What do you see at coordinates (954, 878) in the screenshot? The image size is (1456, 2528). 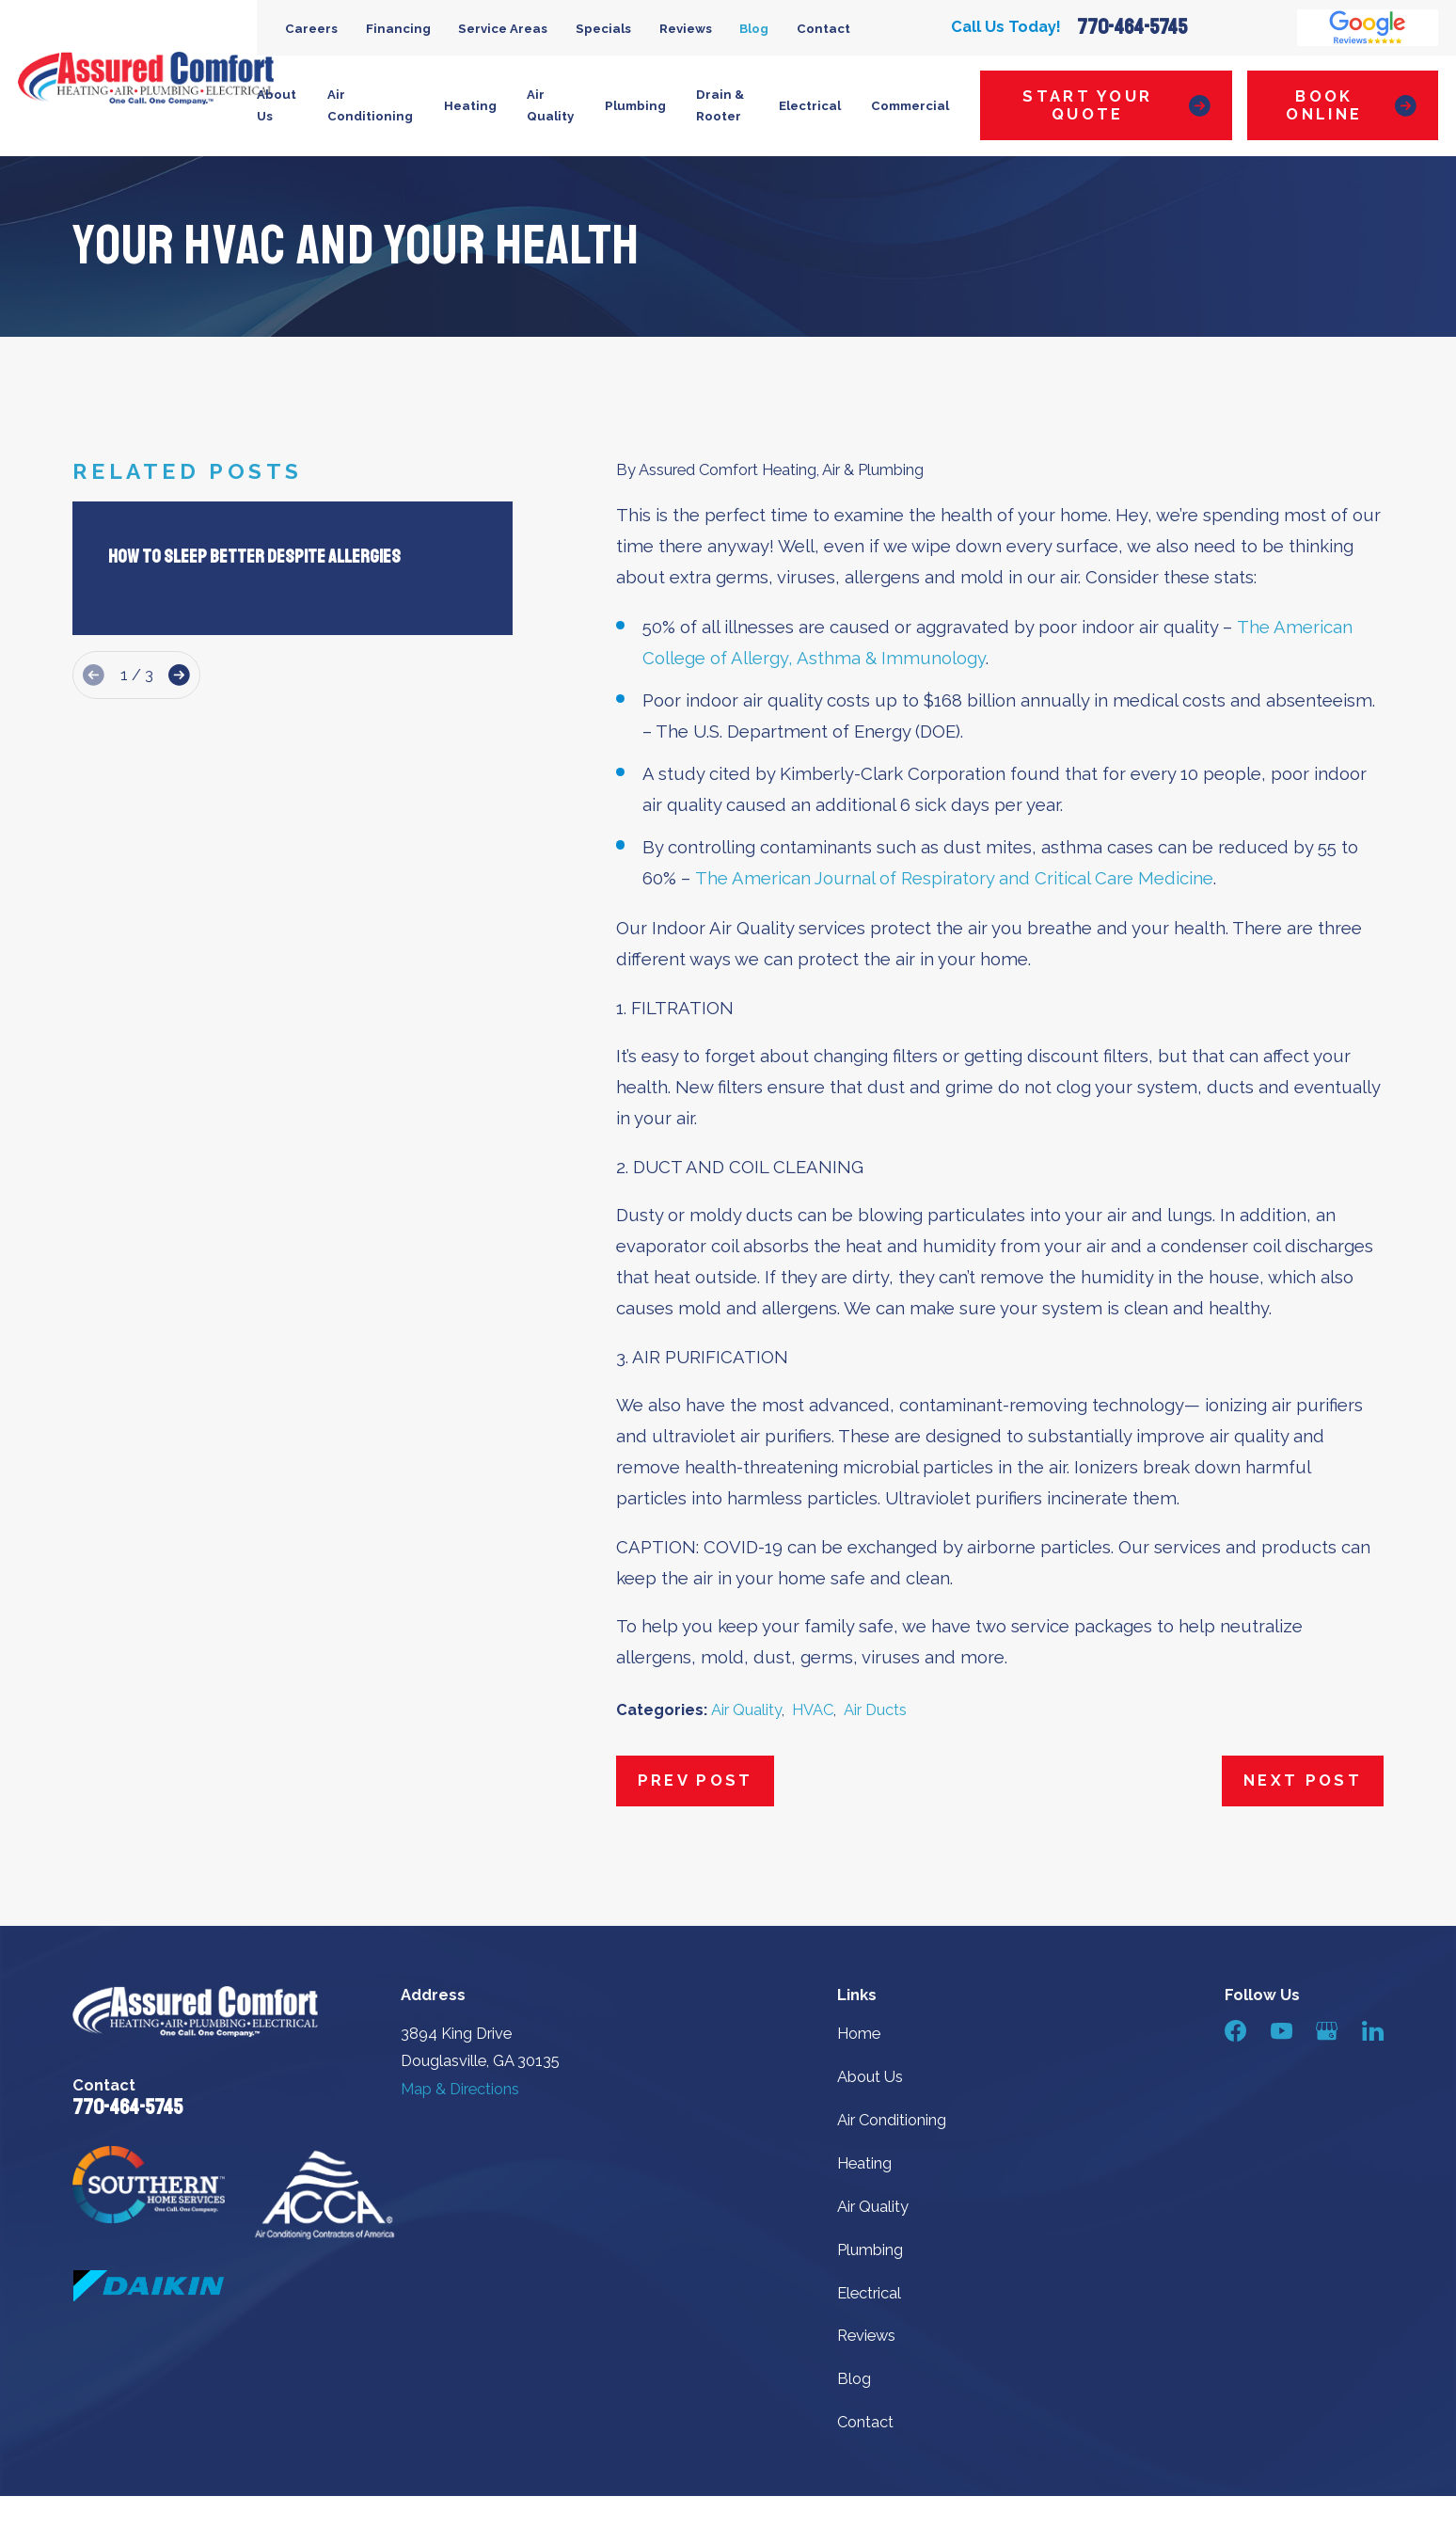 I see `The American Journal of Respiratory and Critical Care Medicine` at bounding box center [954, 878].